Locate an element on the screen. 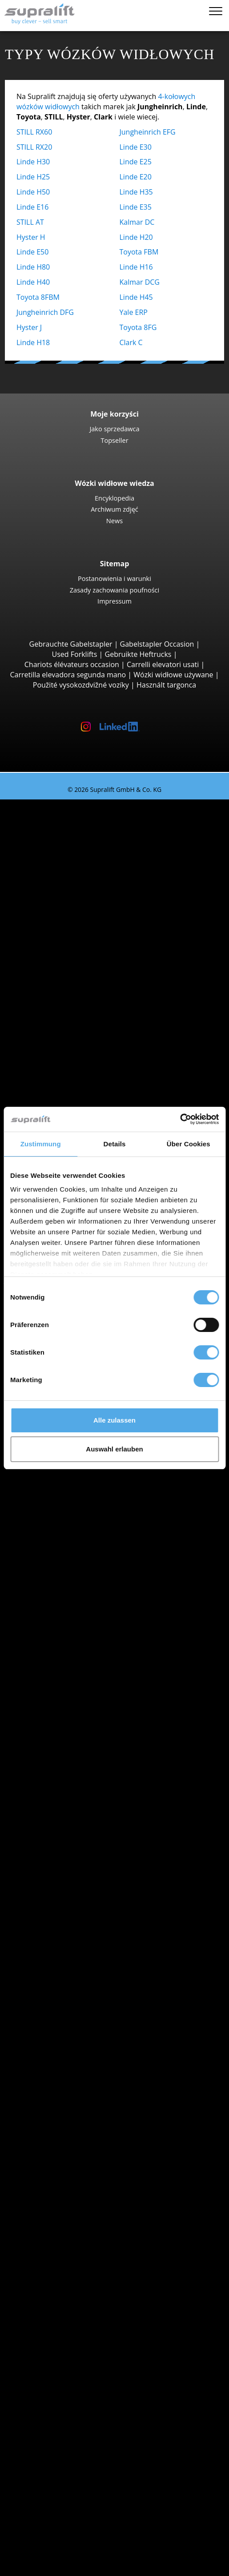  Pozycjoner wideł is located at coordinates (81, 2154).